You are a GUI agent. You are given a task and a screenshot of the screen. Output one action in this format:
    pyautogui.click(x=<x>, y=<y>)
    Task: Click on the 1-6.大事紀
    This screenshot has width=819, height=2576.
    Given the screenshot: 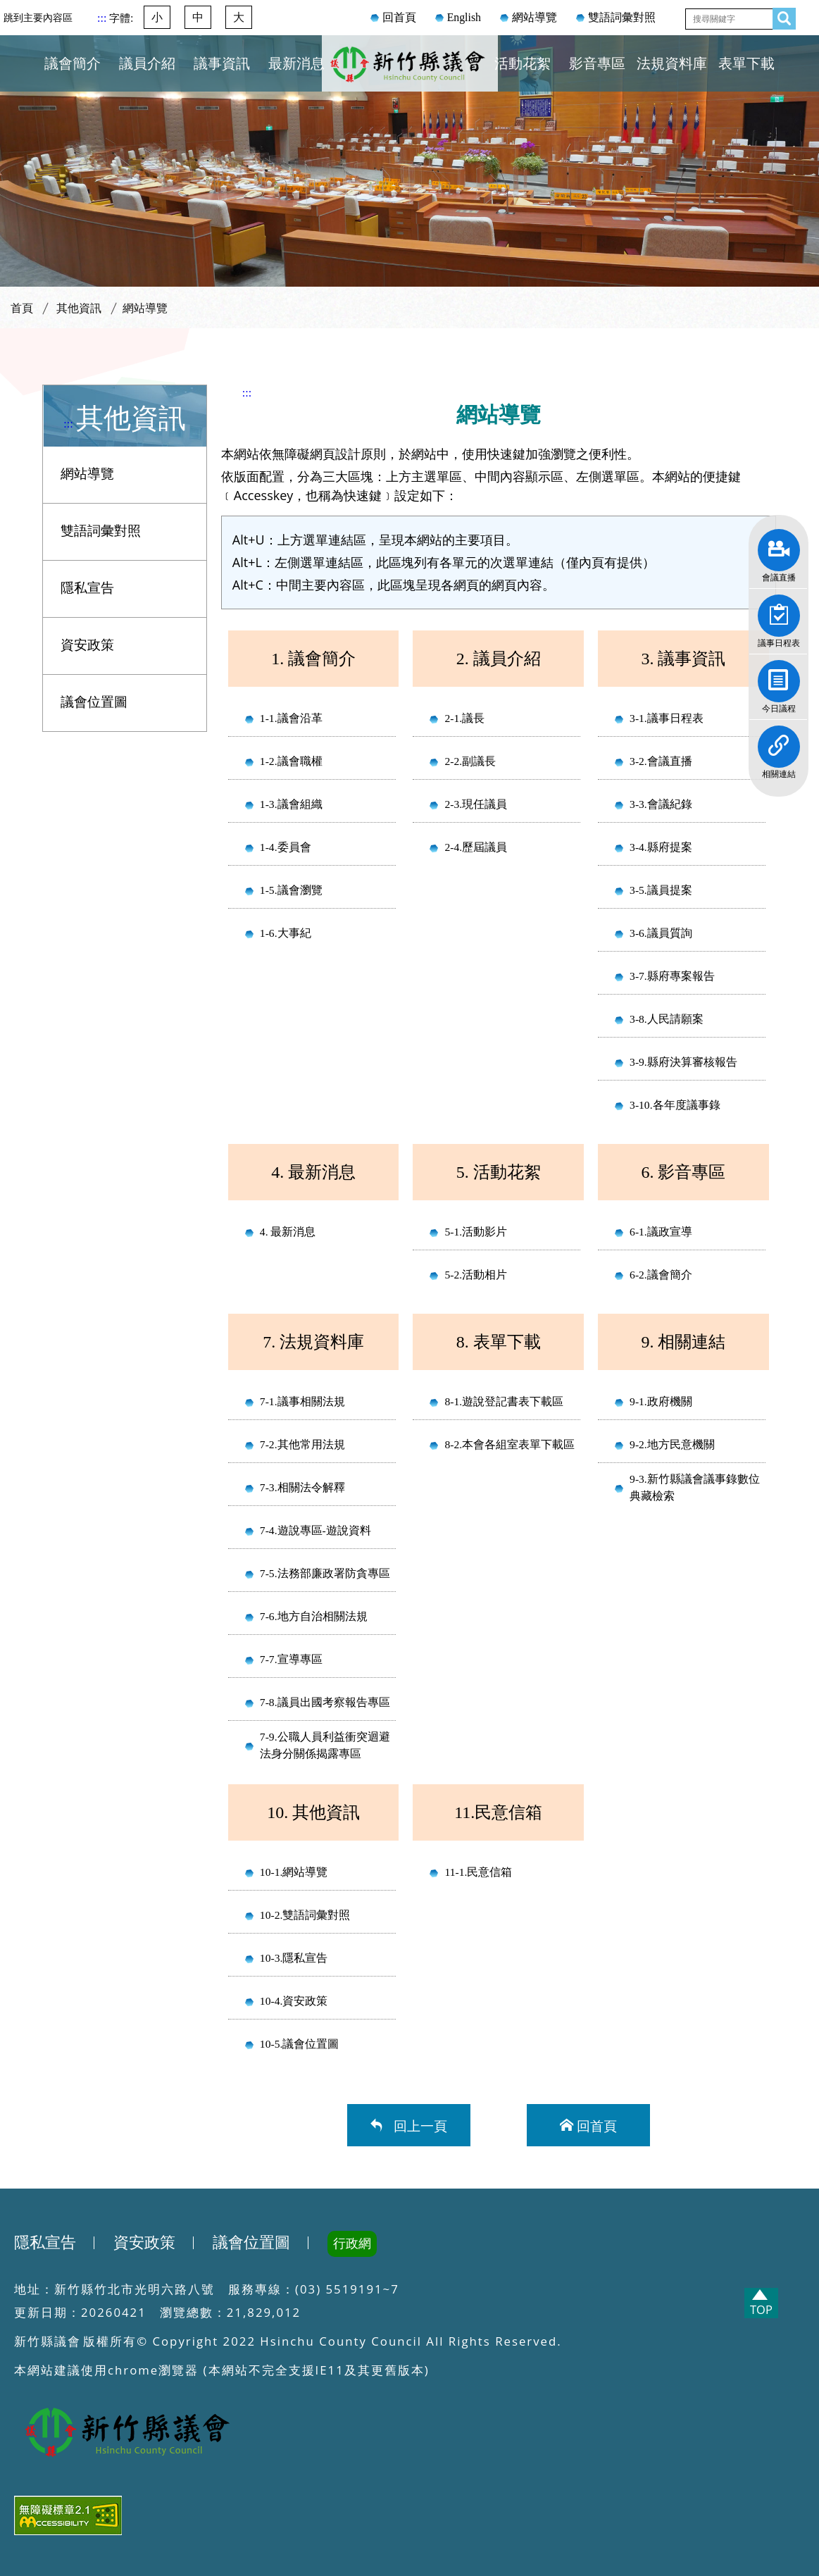 What is the action you would take?
    pyautogui.click(x=285, y=933)
    